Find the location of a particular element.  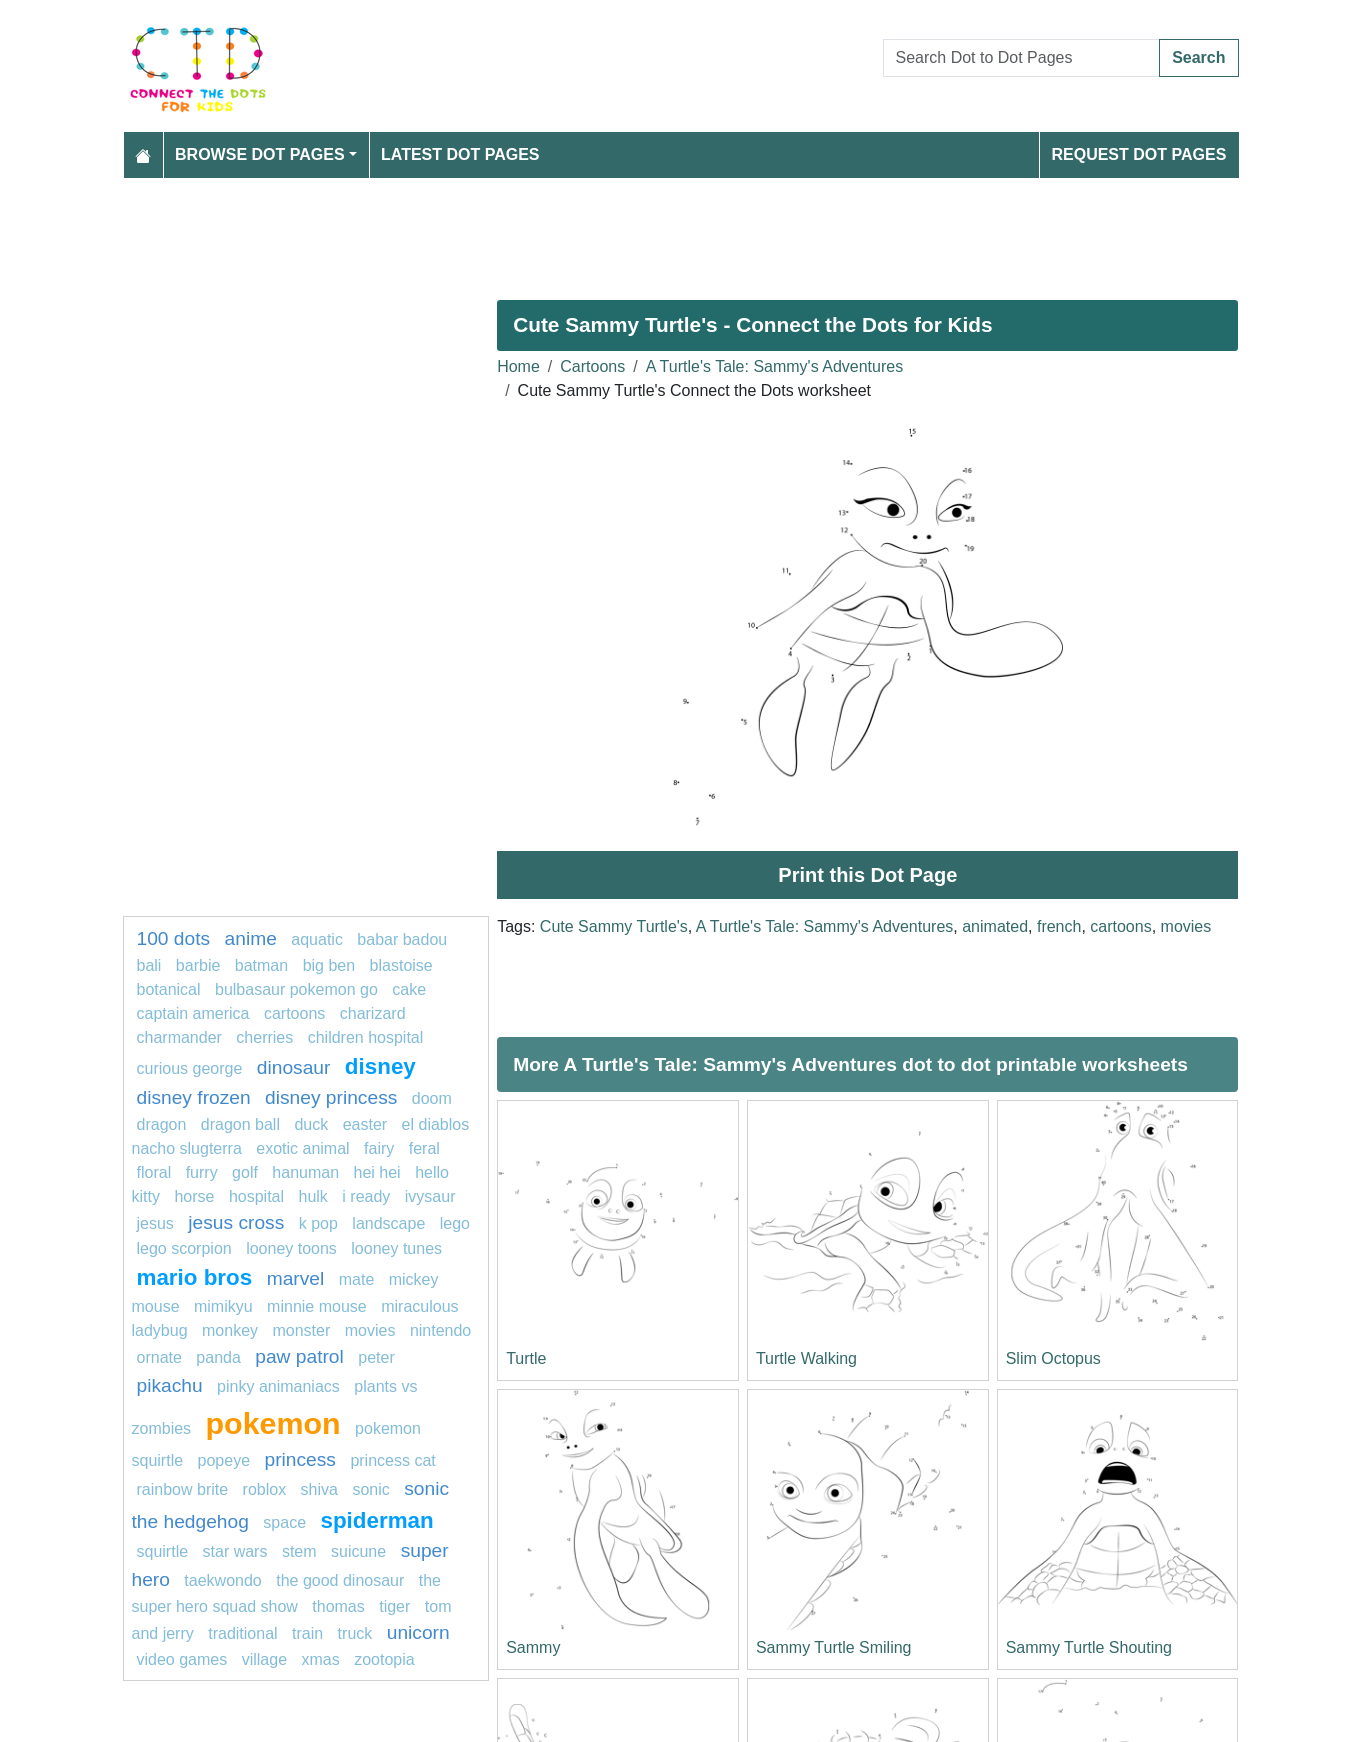

tiger is located at coordinates (394, 1606).